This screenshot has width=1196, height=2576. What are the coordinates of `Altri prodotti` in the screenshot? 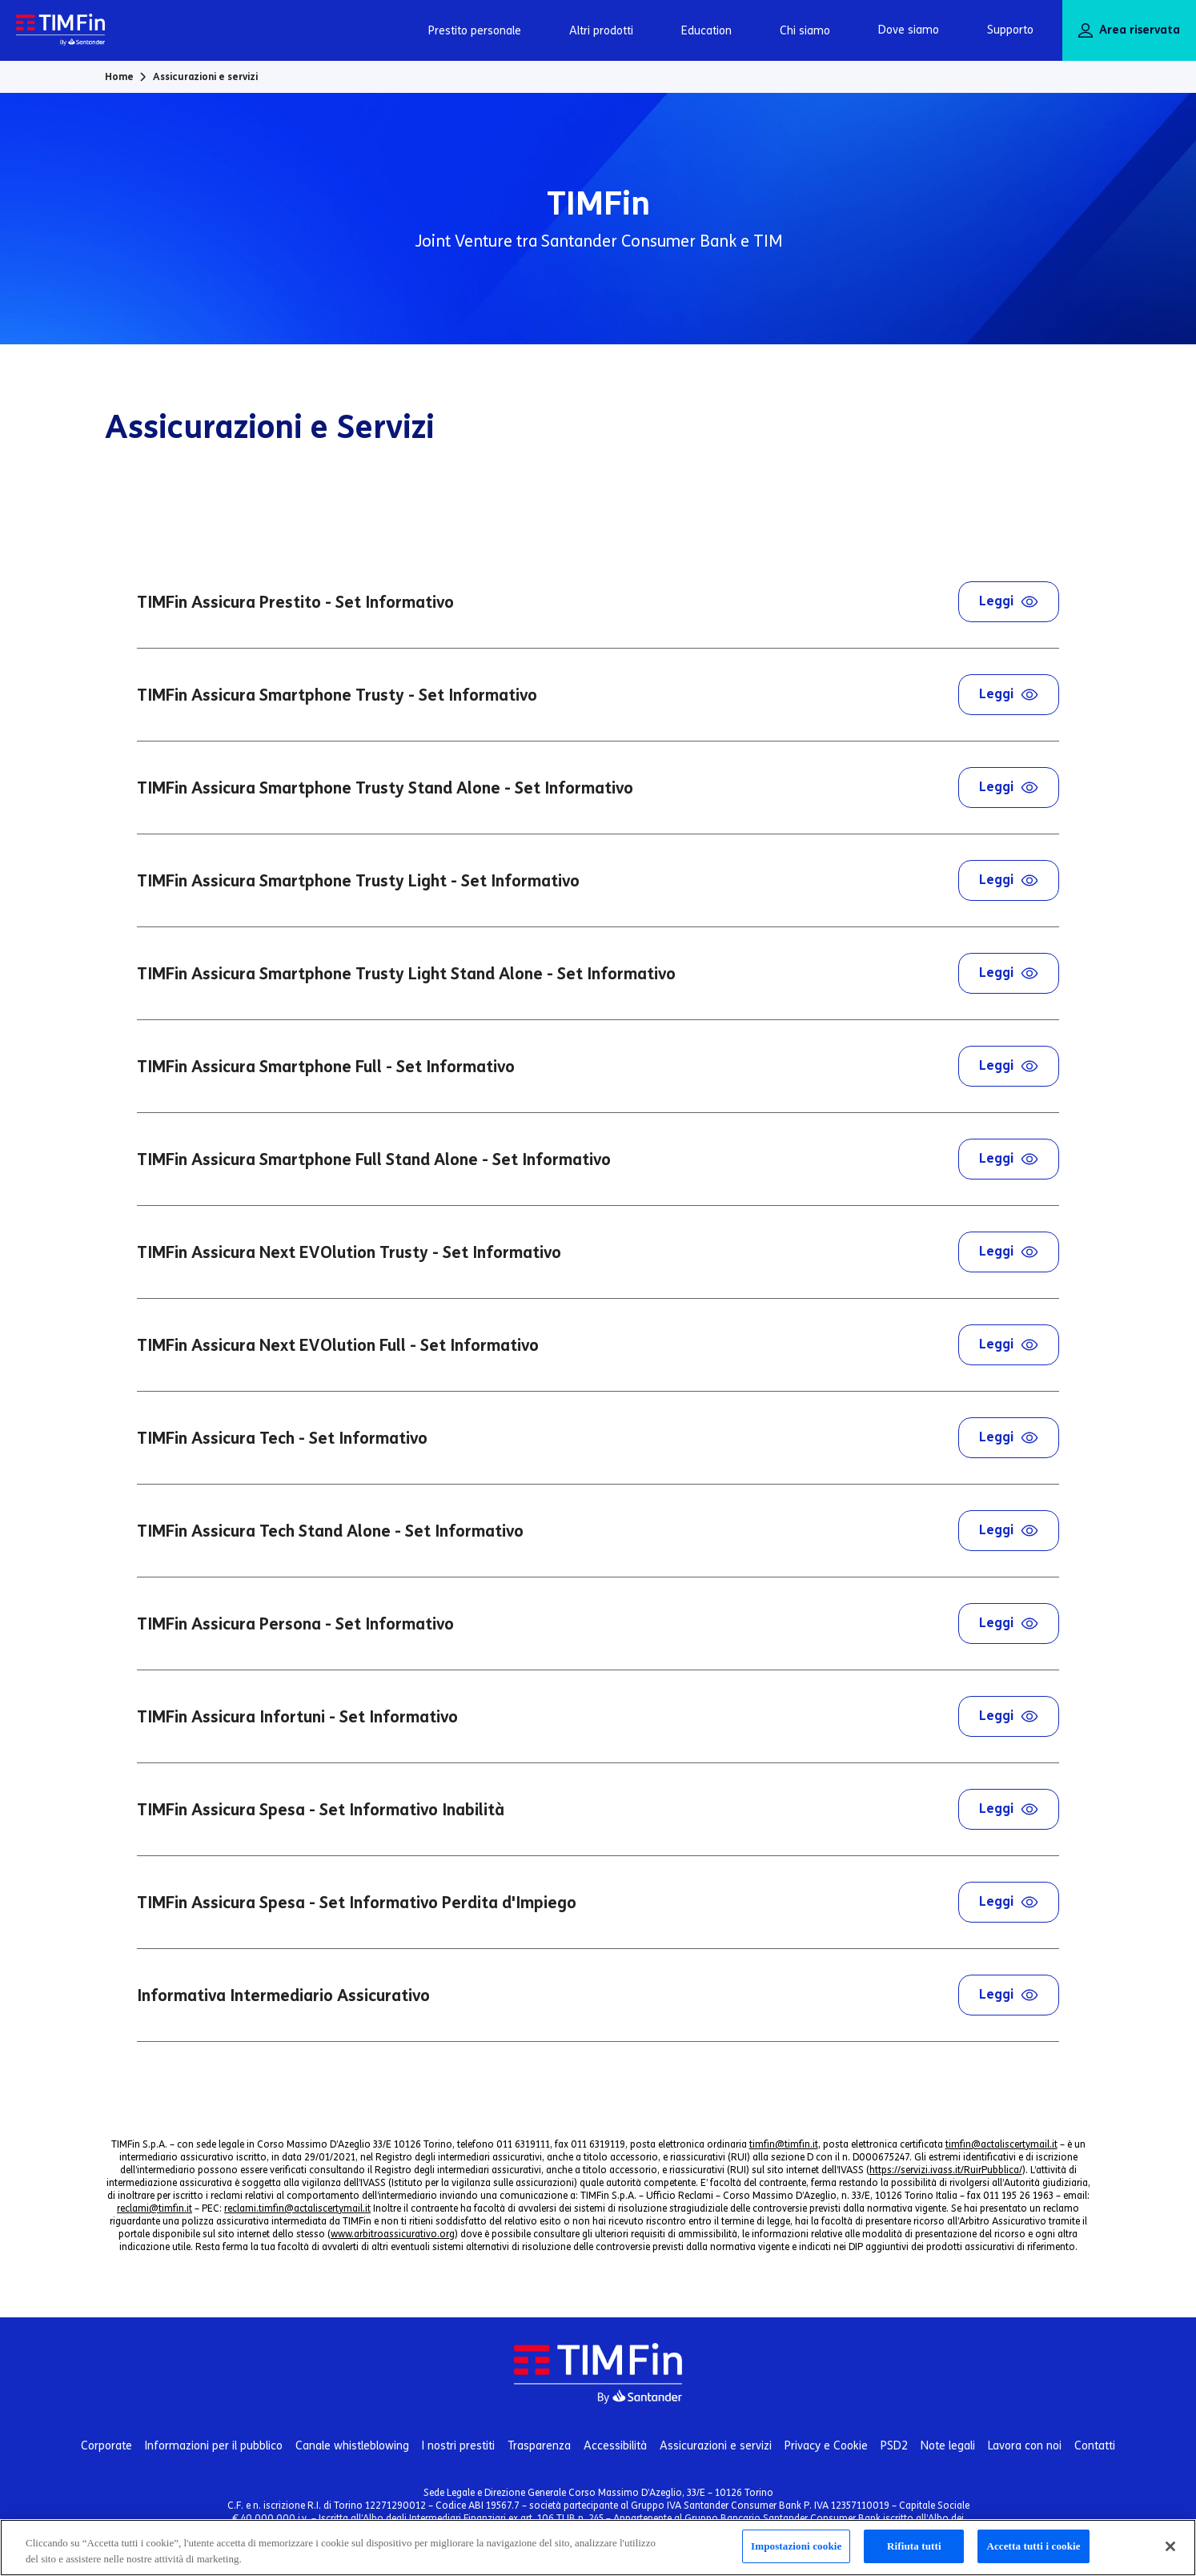 It's located at (601, 31).